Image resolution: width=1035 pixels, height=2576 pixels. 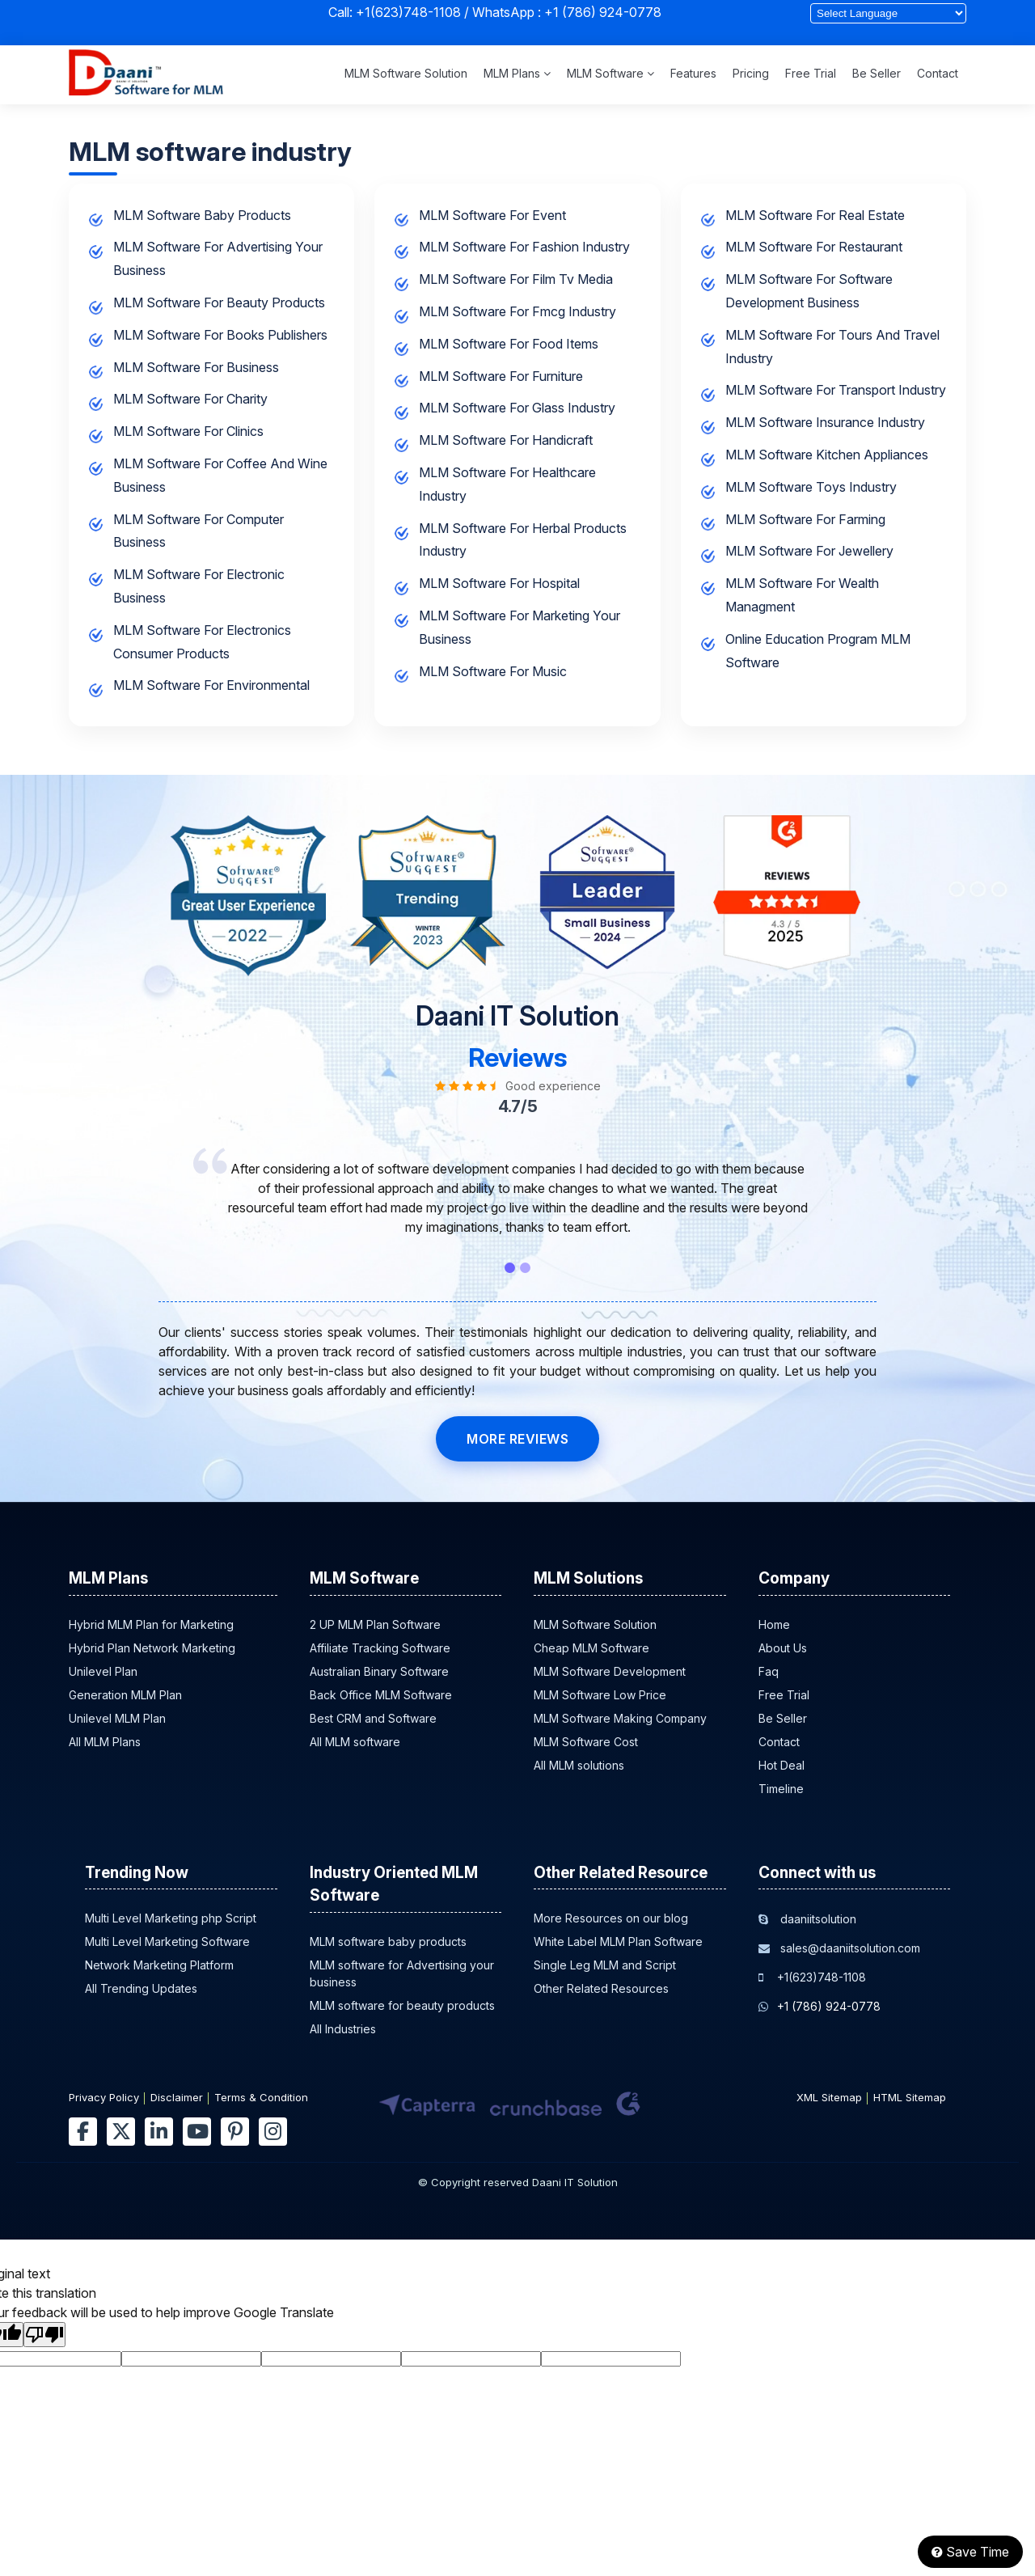 I want to click on MLM software for beauty products, so click(x=219, y=302).